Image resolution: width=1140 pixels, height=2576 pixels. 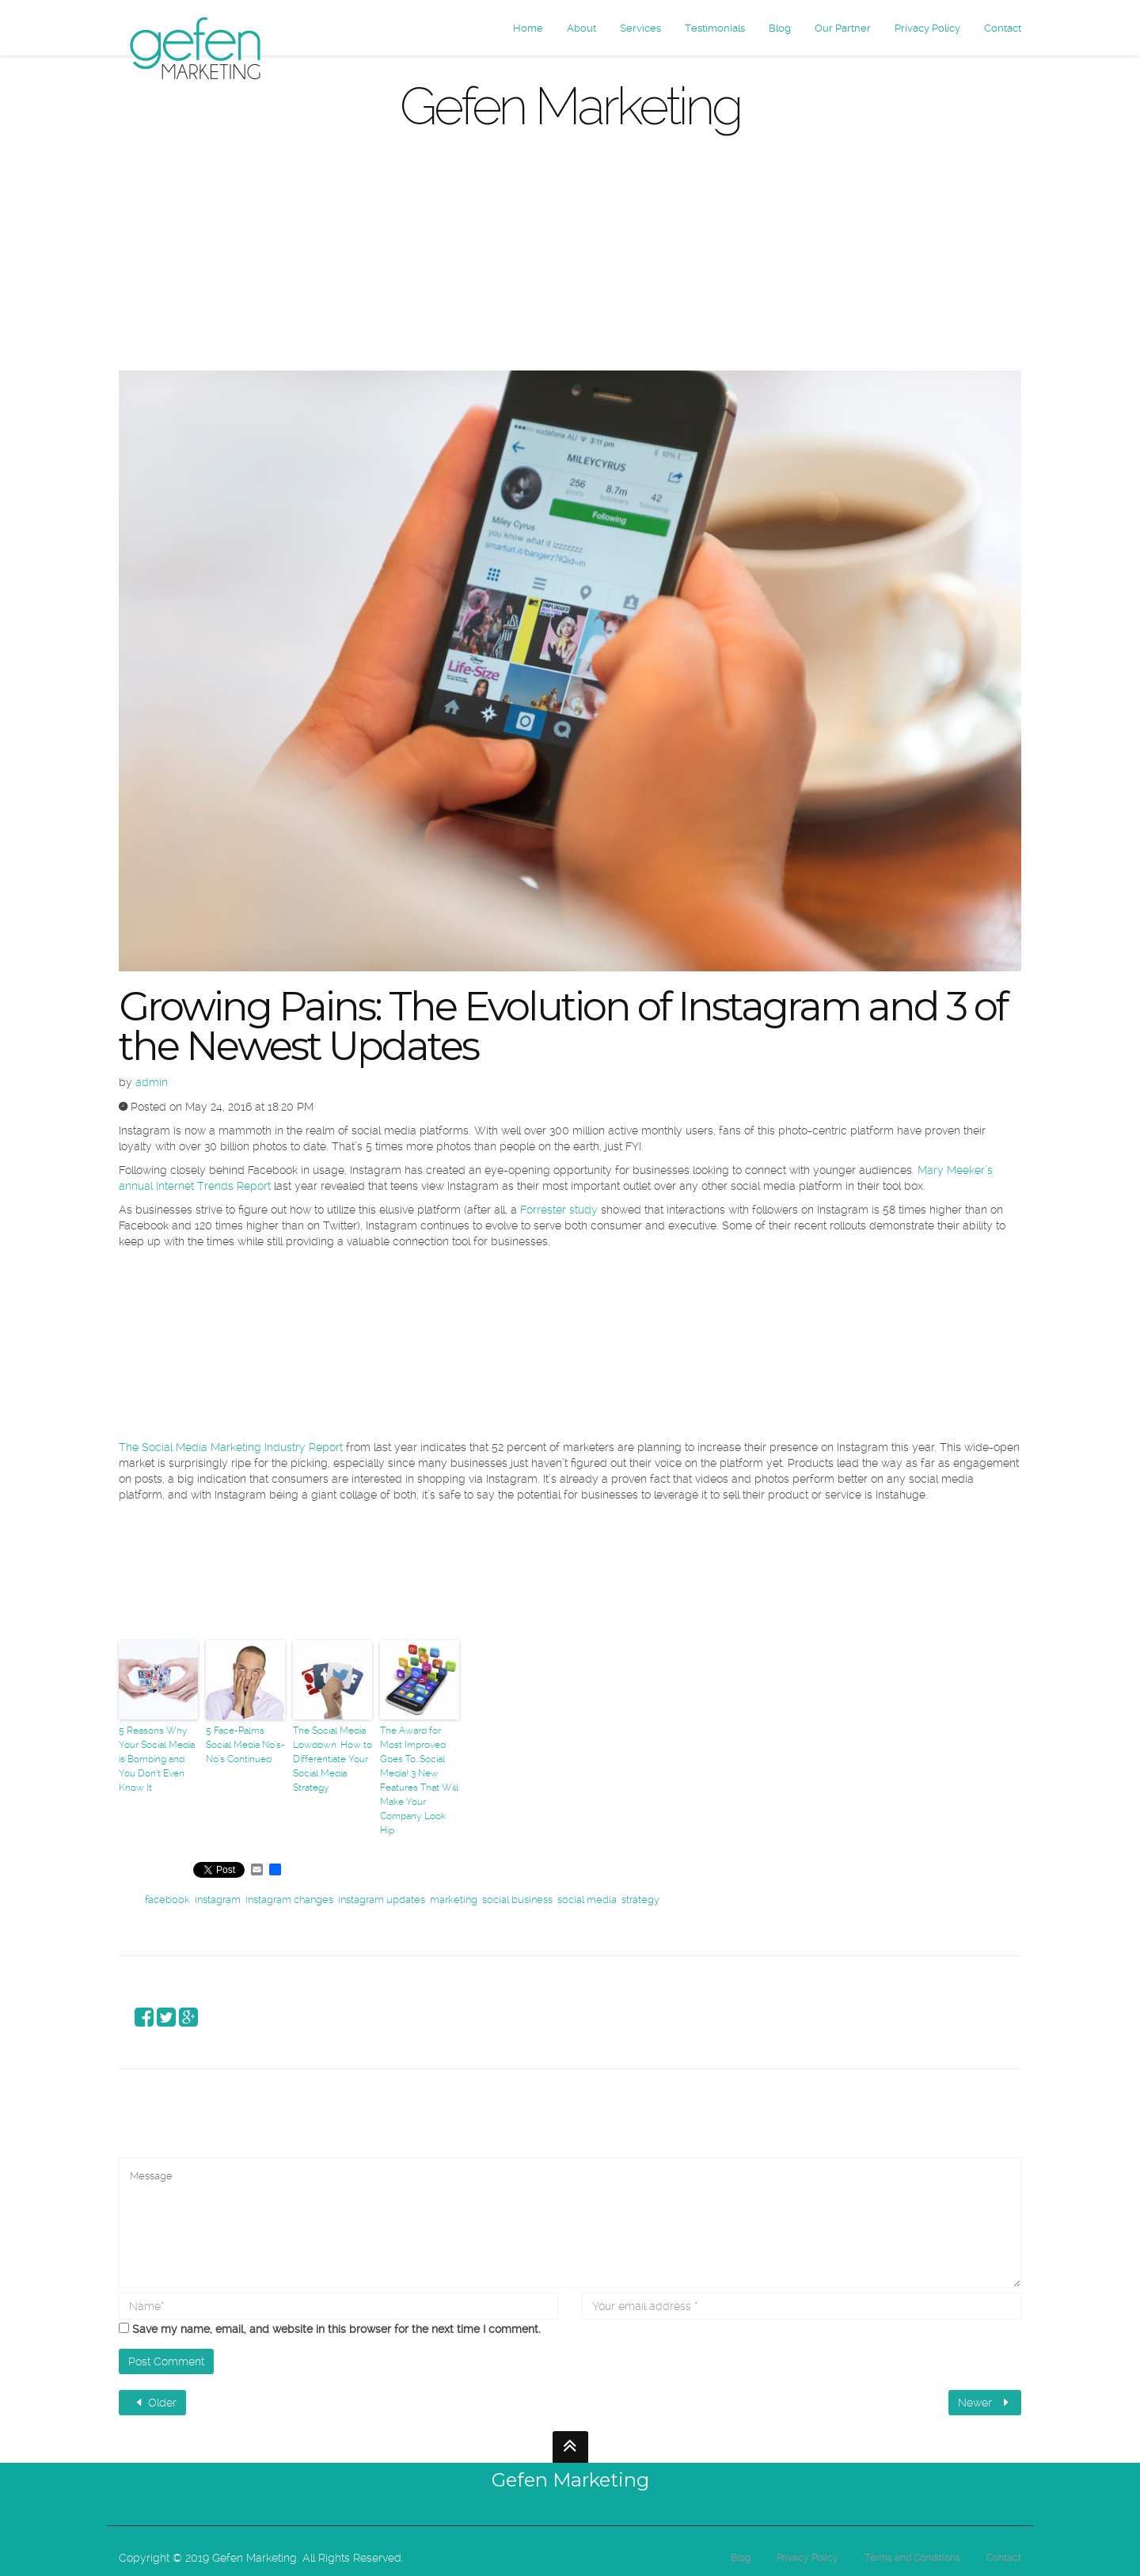 I want to click on Contact, so click(x=1002, y=28).